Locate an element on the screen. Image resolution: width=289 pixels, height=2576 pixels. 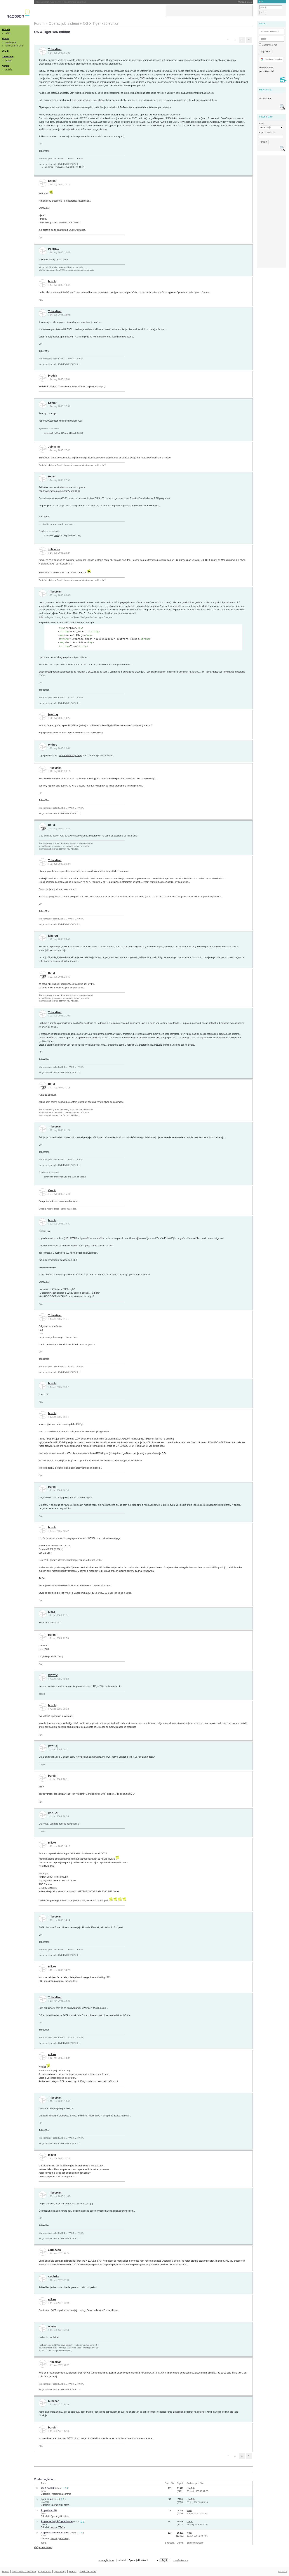
romci is located at coordinates (51, 476).